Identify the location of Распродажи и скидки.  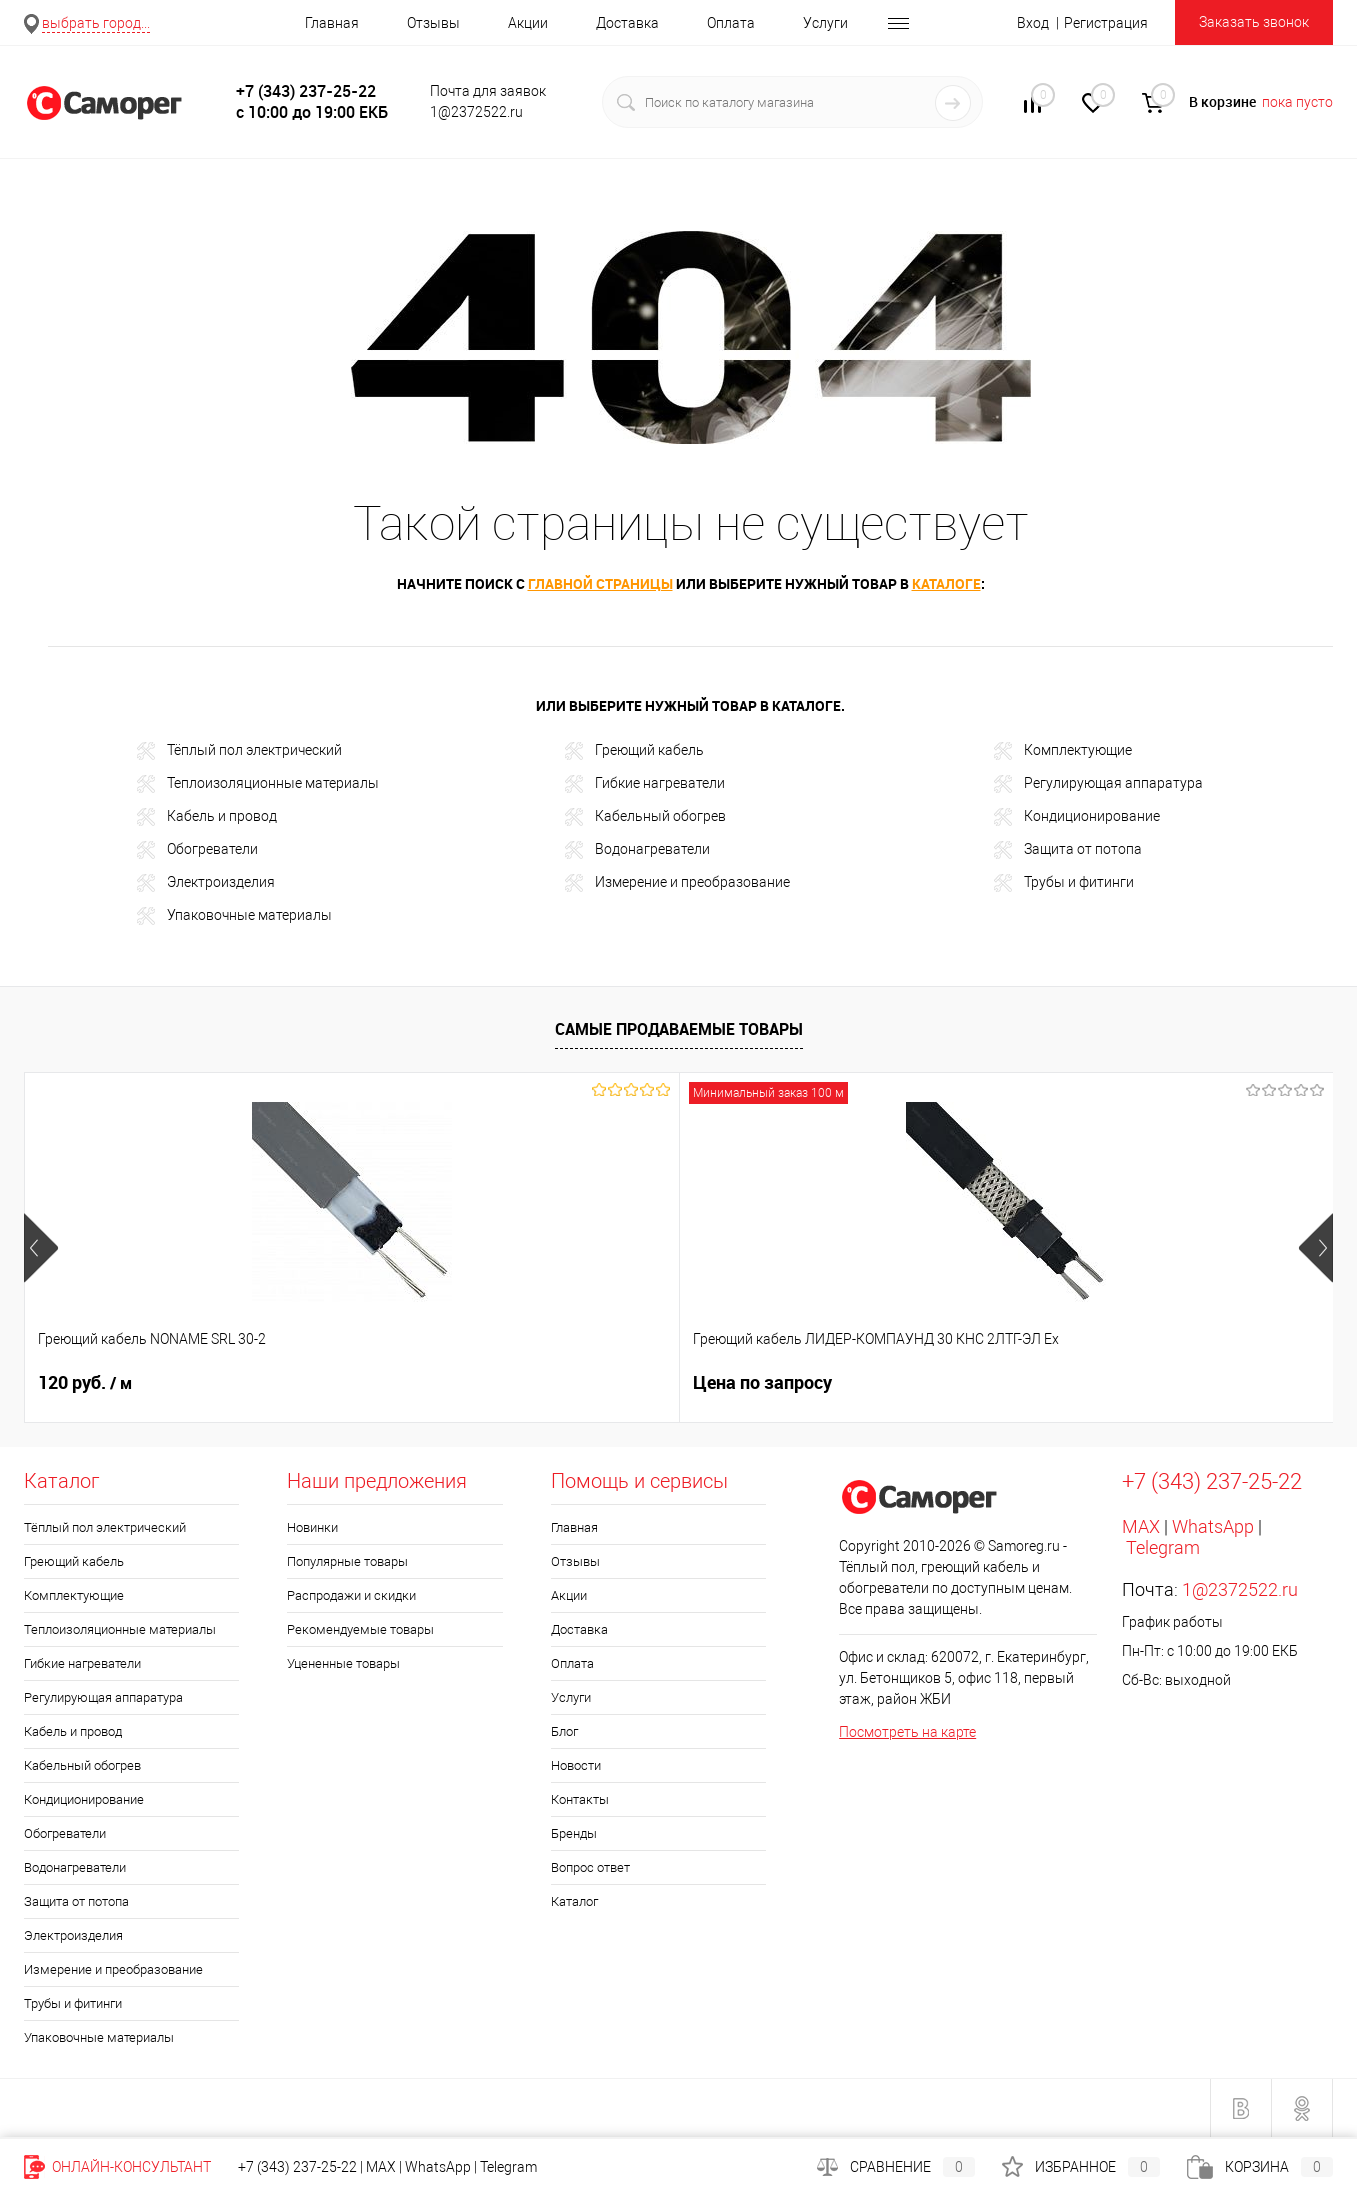
(351, 1595).